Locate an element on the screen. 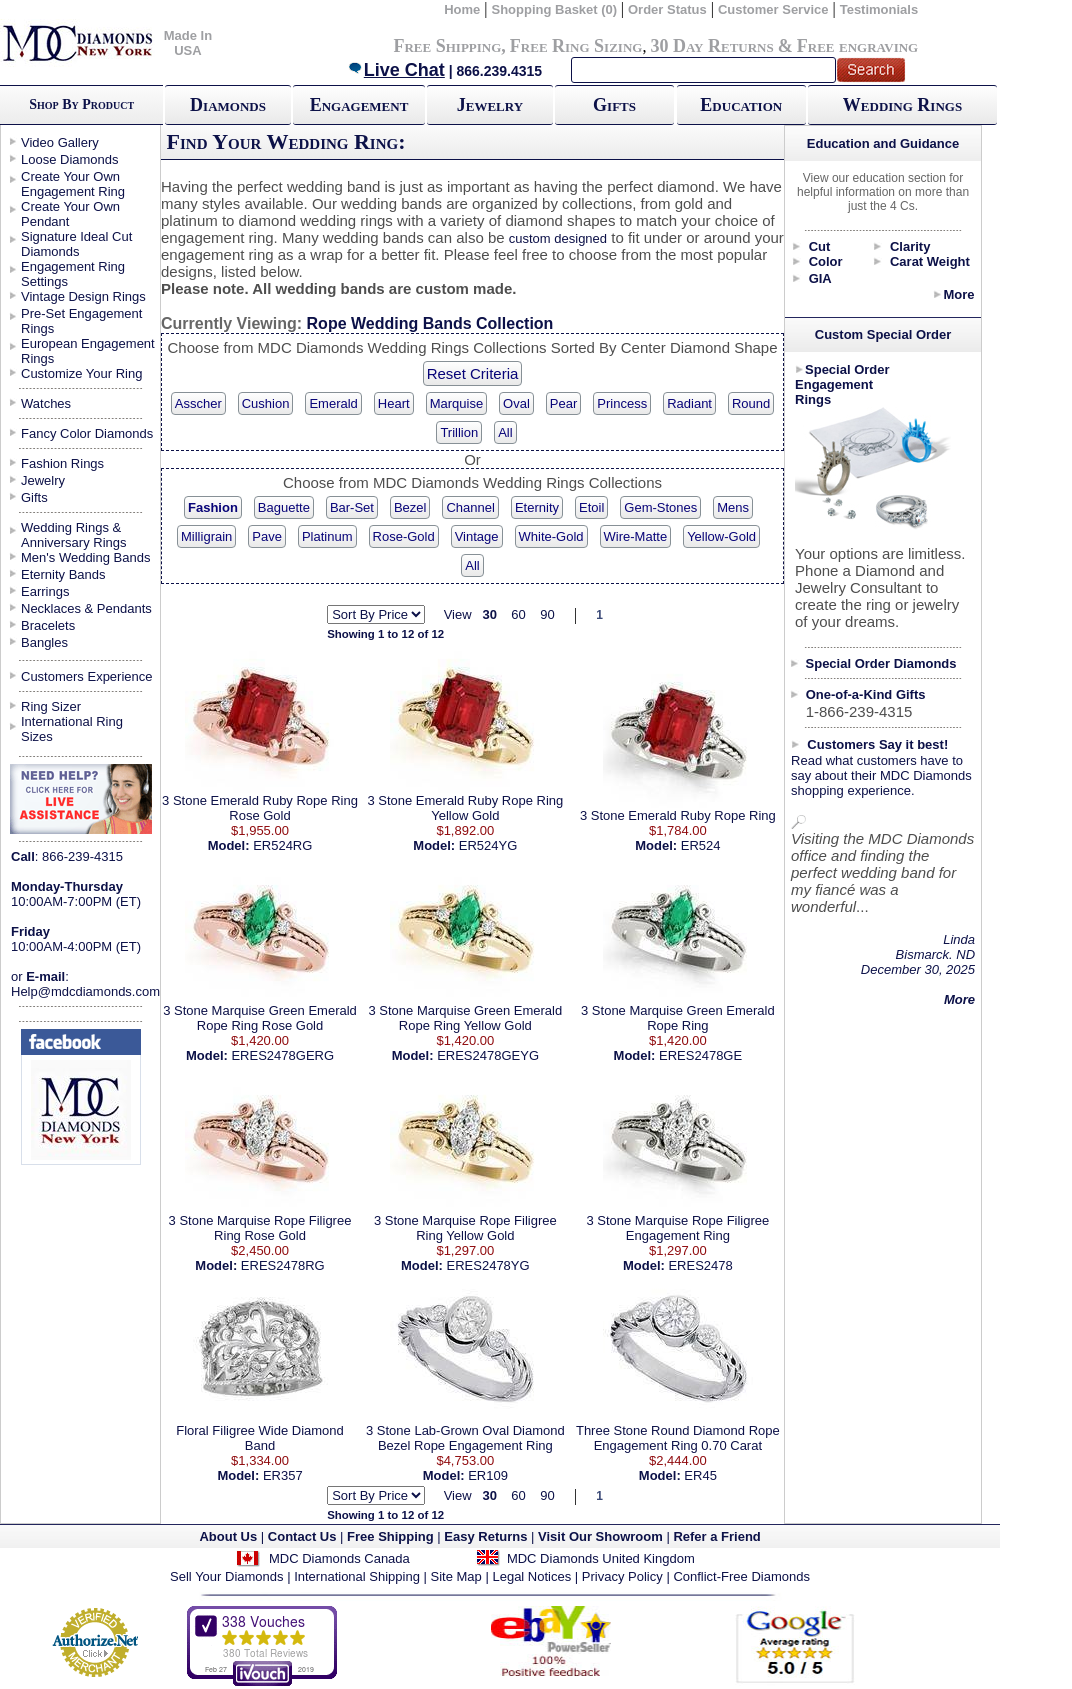  Site Map is located at coordinates (456, 1576).